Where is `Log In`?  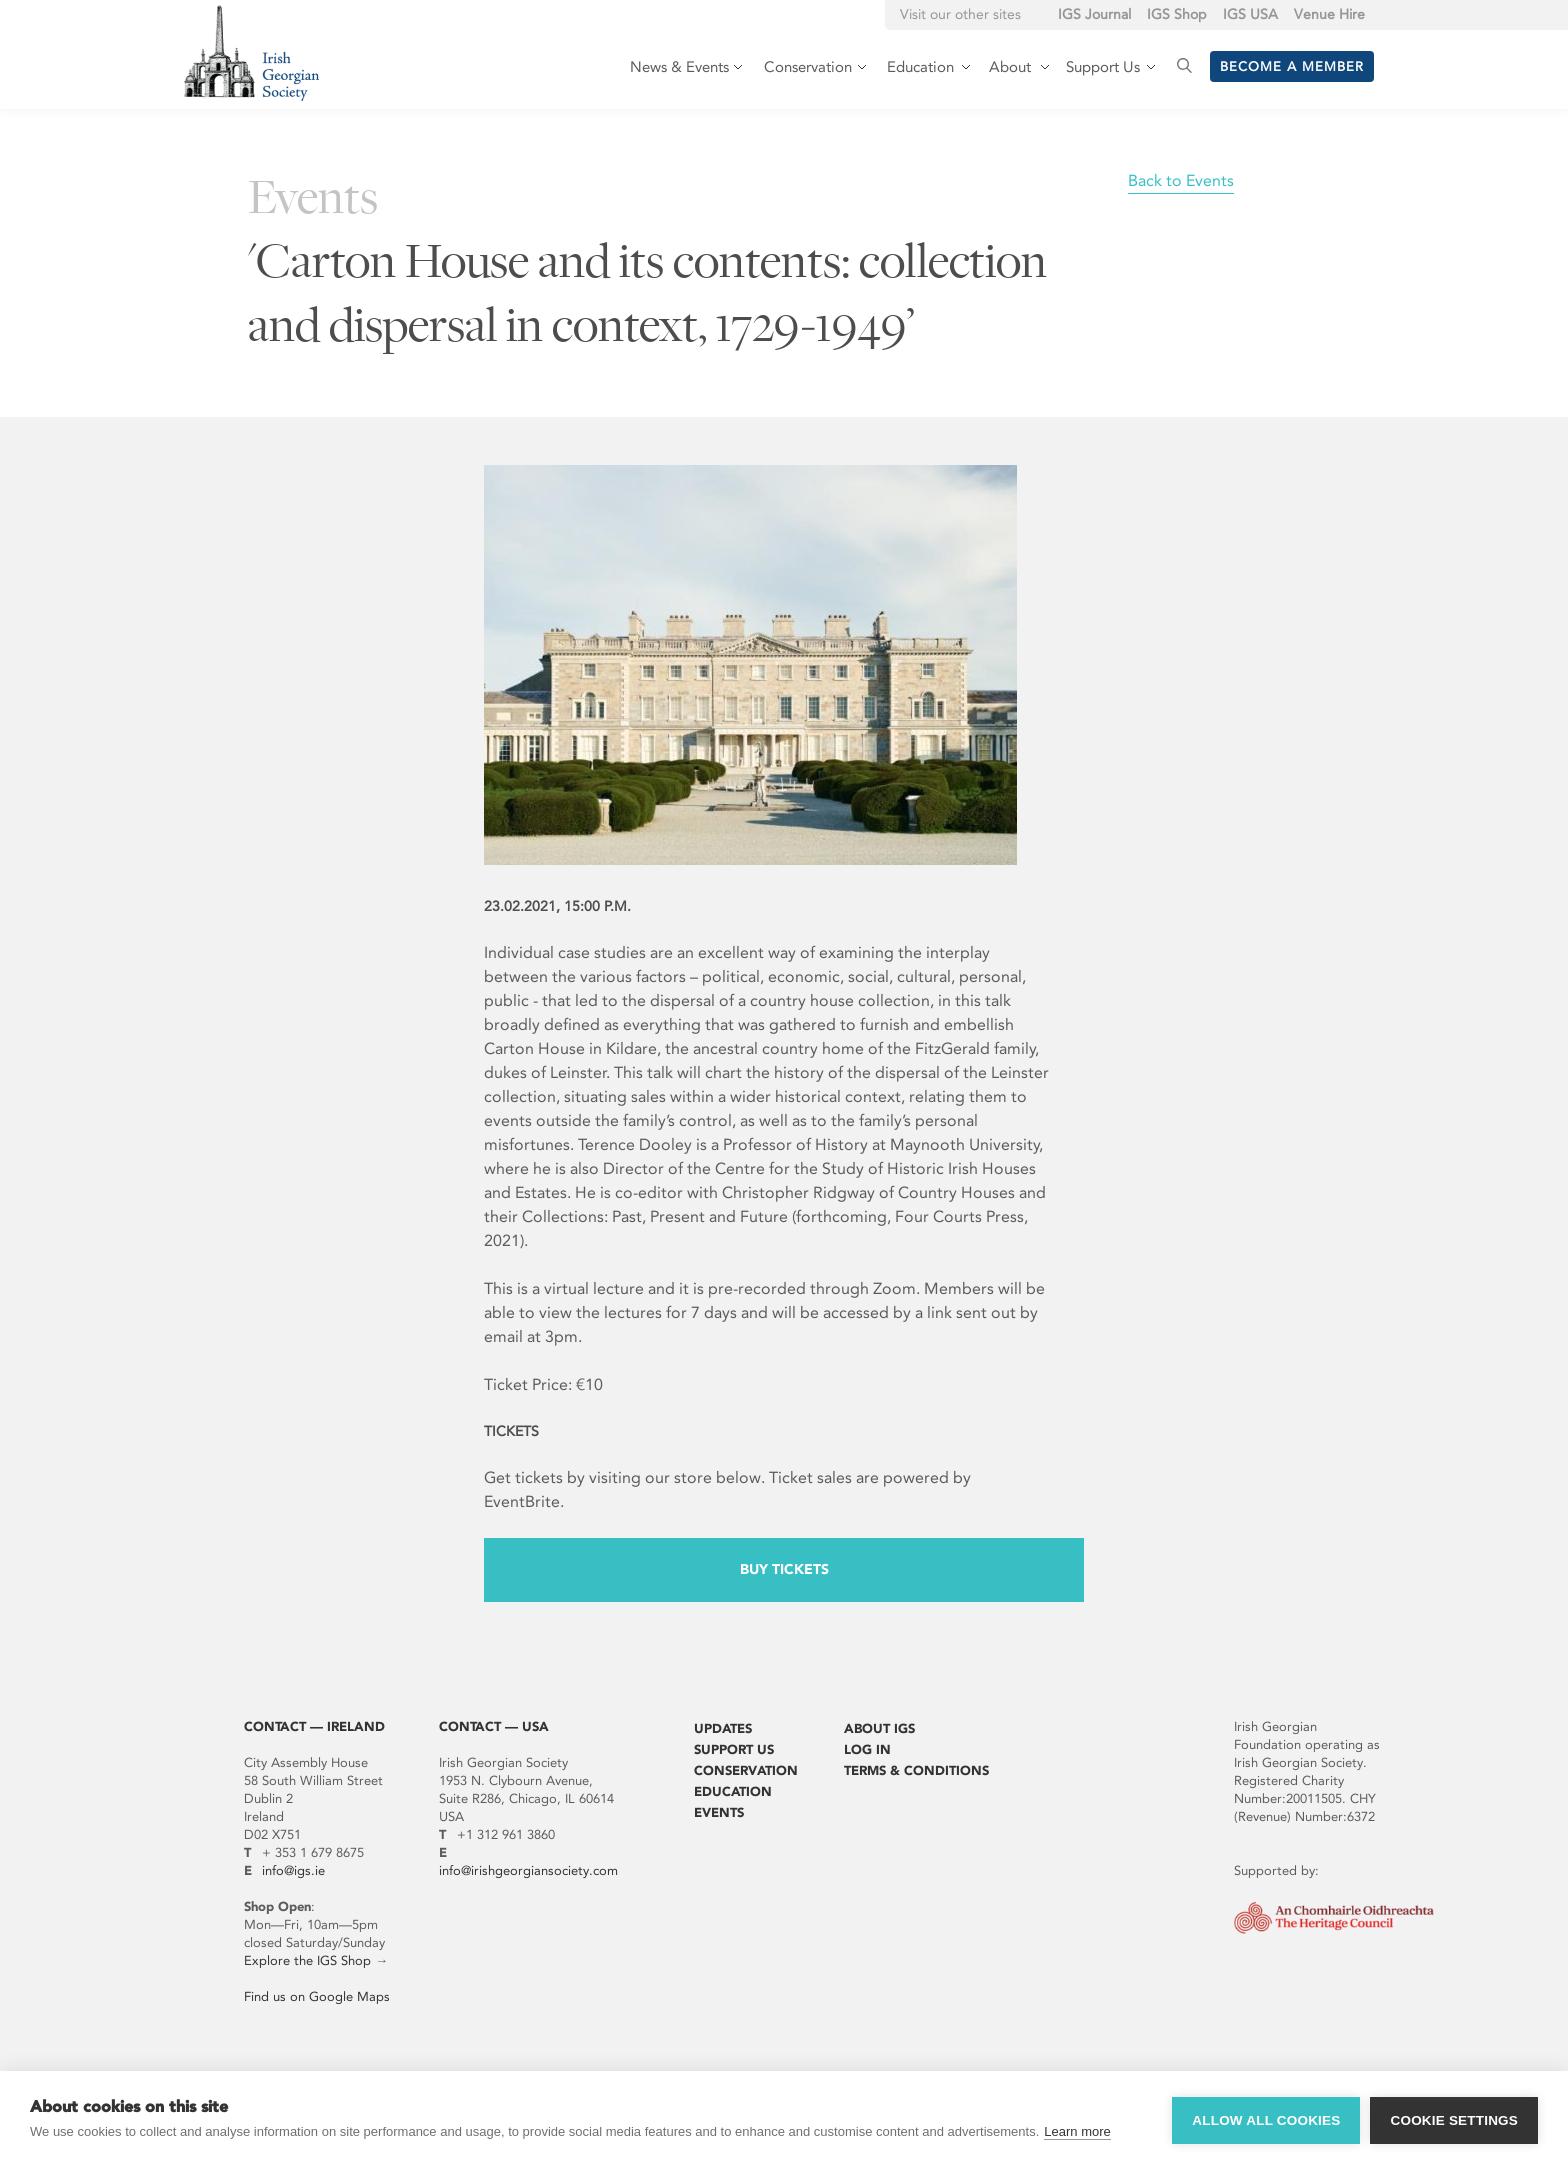 Log In is located at coordinates (867, 1749).